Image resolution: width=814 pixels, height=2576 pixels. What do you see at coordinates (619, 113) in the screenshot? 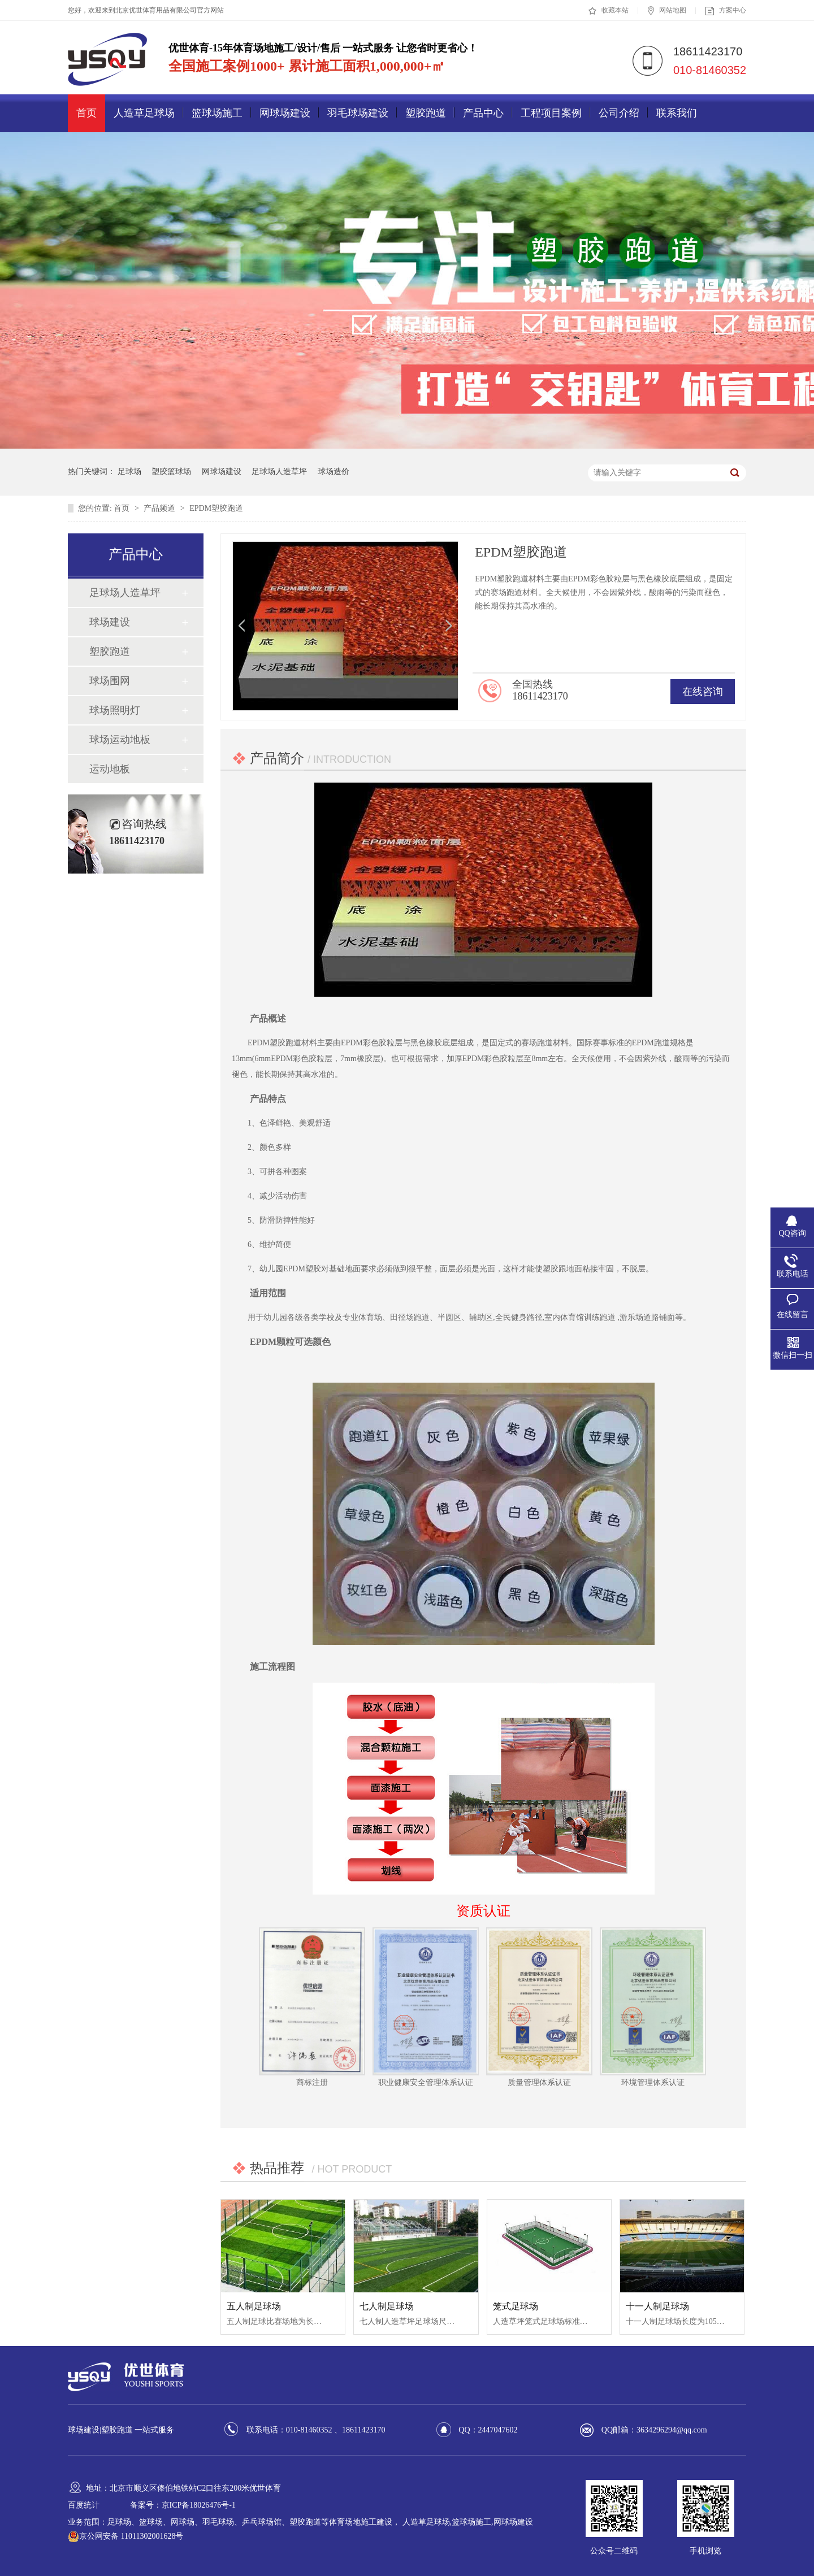
I see `公司介绍` at bounding box center [619, 113].